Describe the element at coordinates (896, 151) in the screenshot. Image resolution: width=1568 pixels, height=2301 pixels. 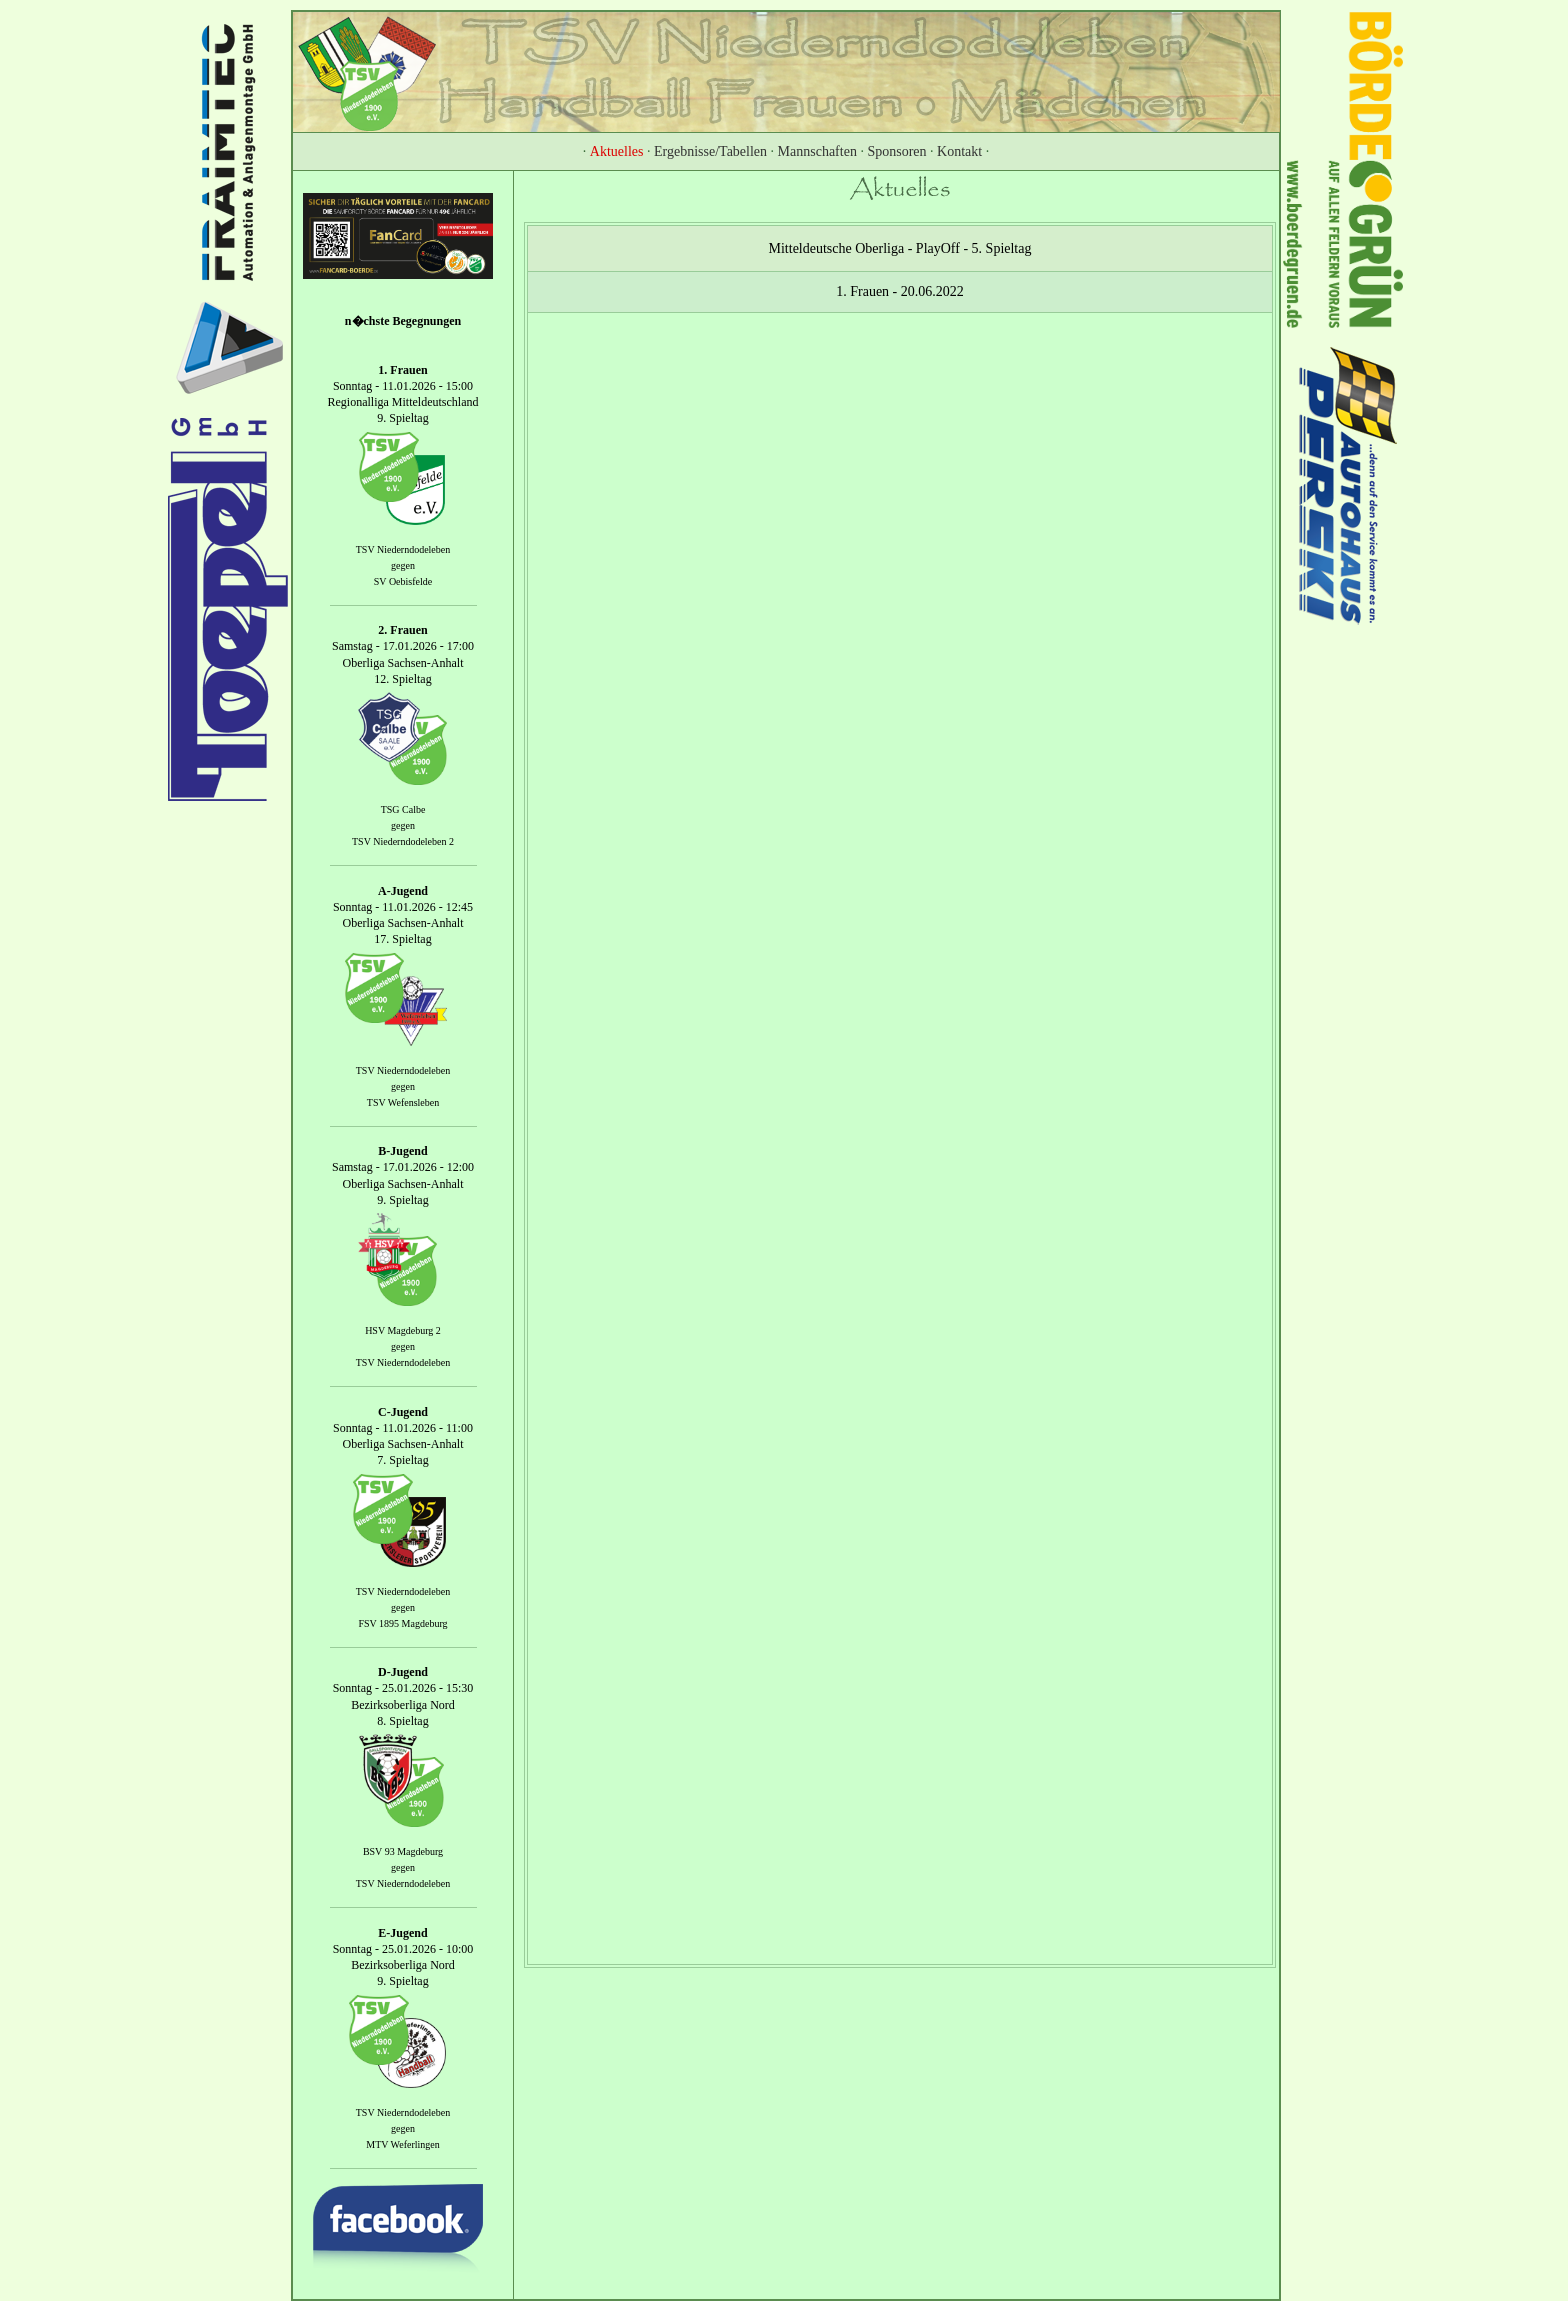
I see `Sponsoren` at that location.